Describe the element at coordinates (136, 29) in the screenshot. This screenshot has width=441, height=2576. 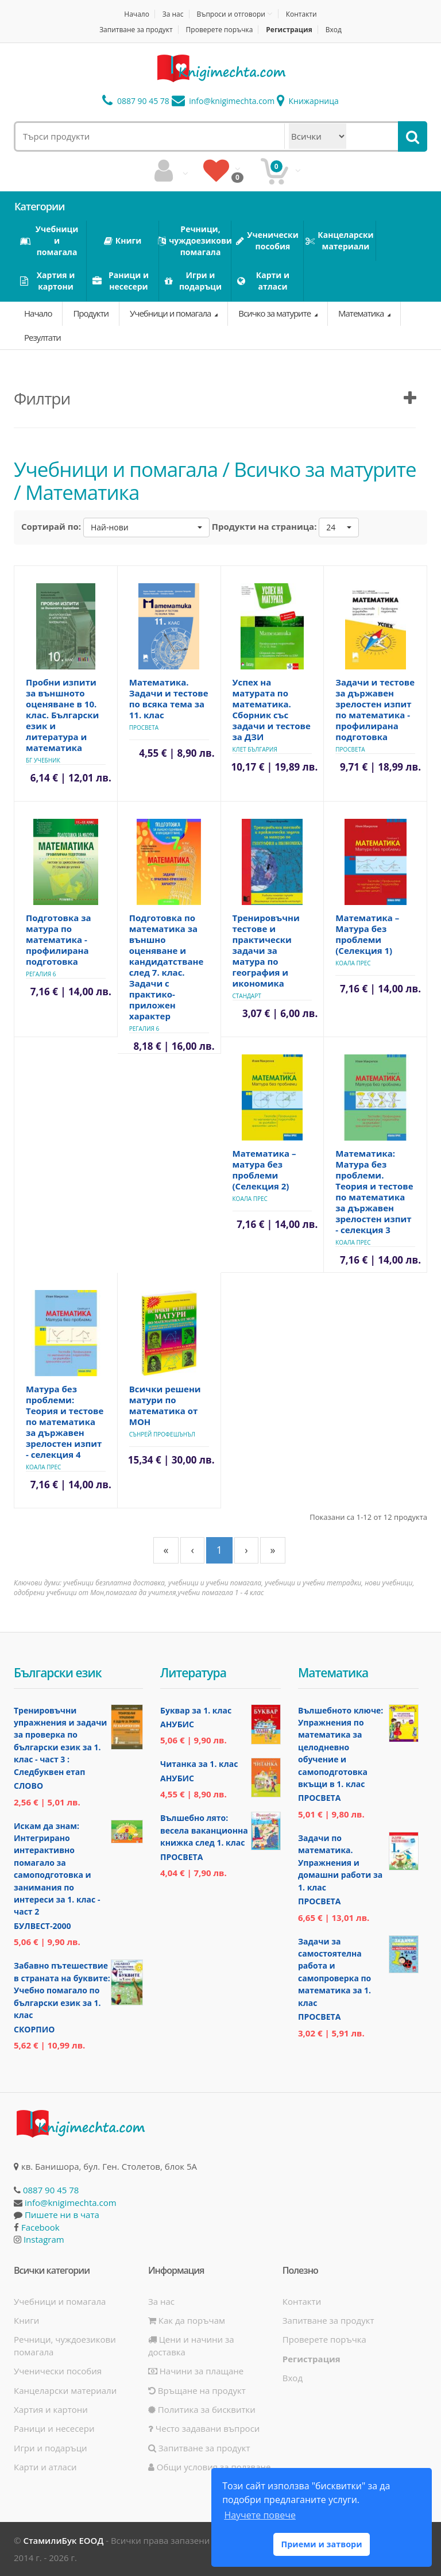
I see `Запитване за продукт` at that location.